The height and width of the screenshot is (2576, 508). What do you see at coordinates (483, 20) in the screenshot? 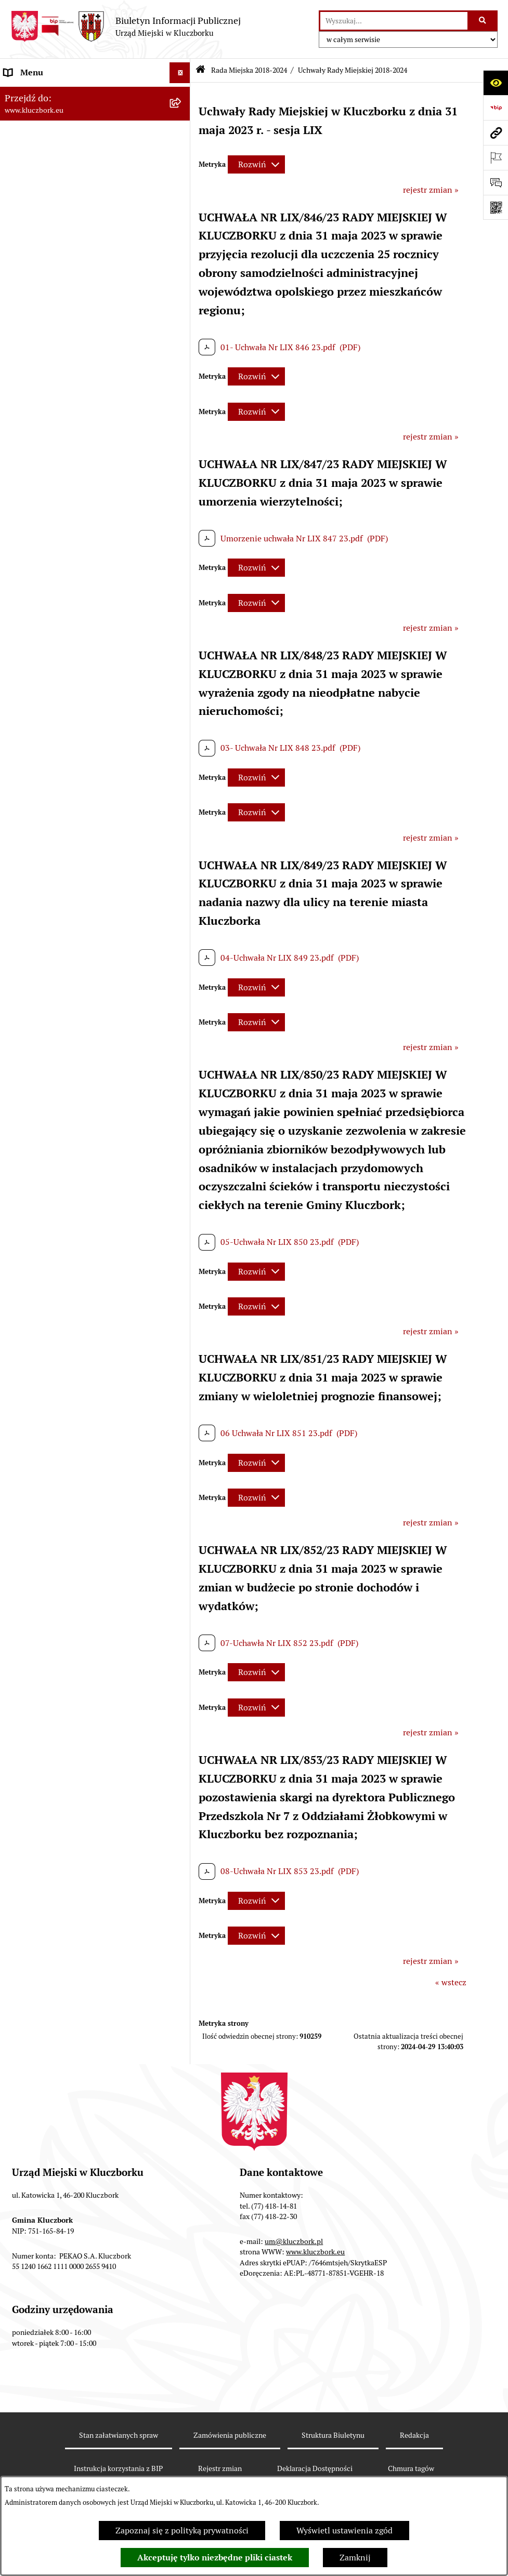
I see `[Szukaj wpisaną frazę]` at bounding box center [483, 20].